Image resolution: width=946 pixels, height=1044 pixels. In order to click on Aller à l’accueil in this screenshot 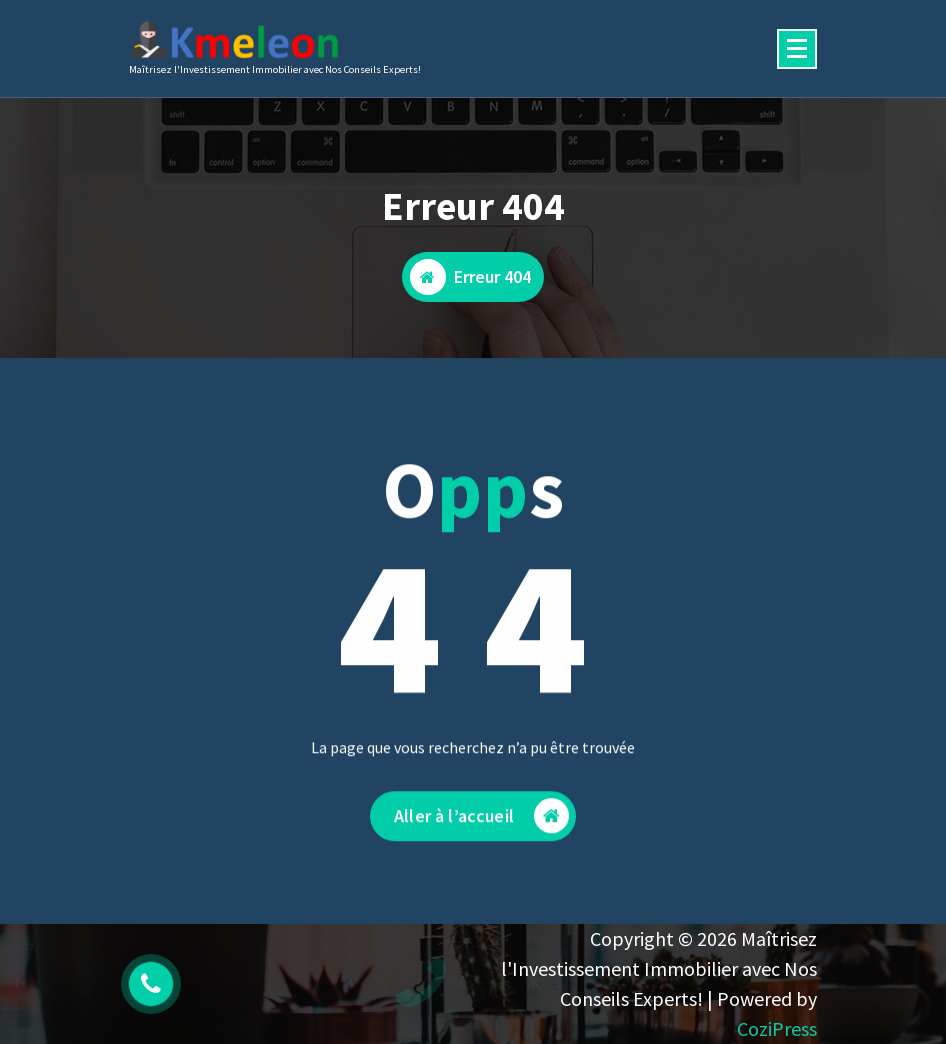, I will do `click(481, 822)`.